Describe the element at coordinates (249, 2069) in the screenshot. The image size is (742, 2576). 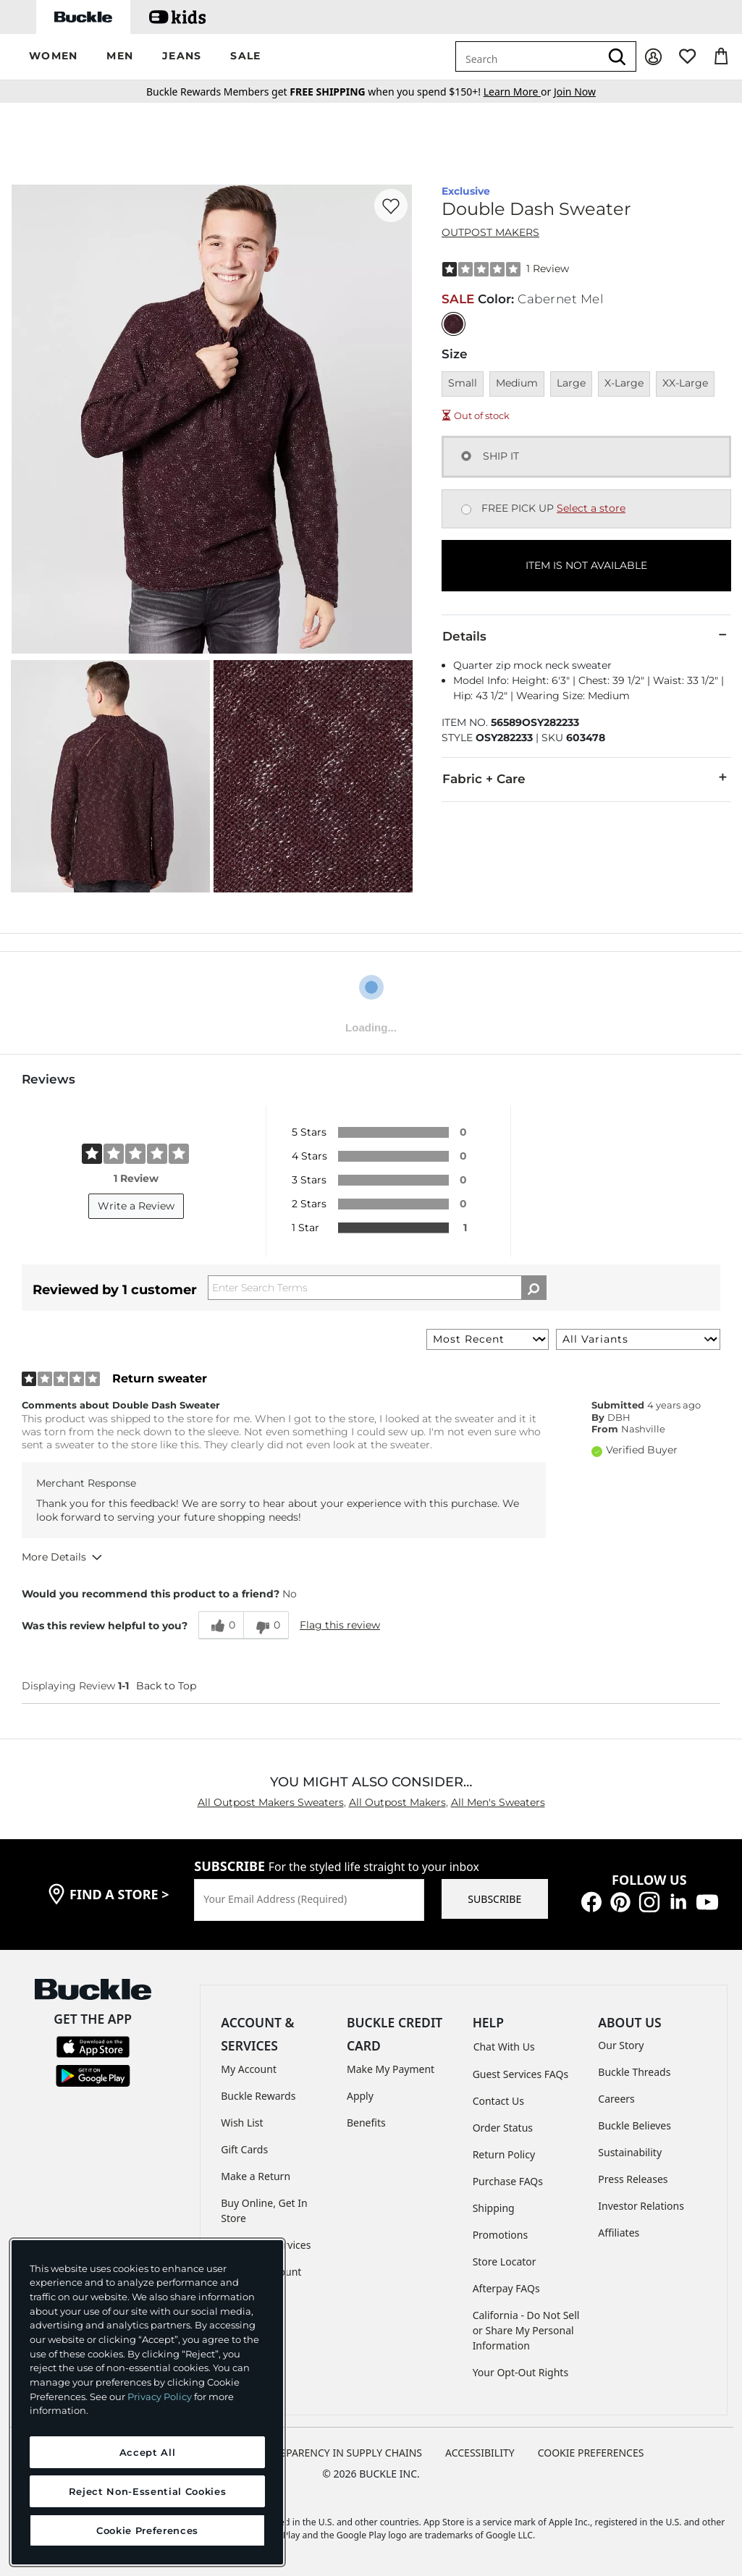
I see `My Account` at that location.